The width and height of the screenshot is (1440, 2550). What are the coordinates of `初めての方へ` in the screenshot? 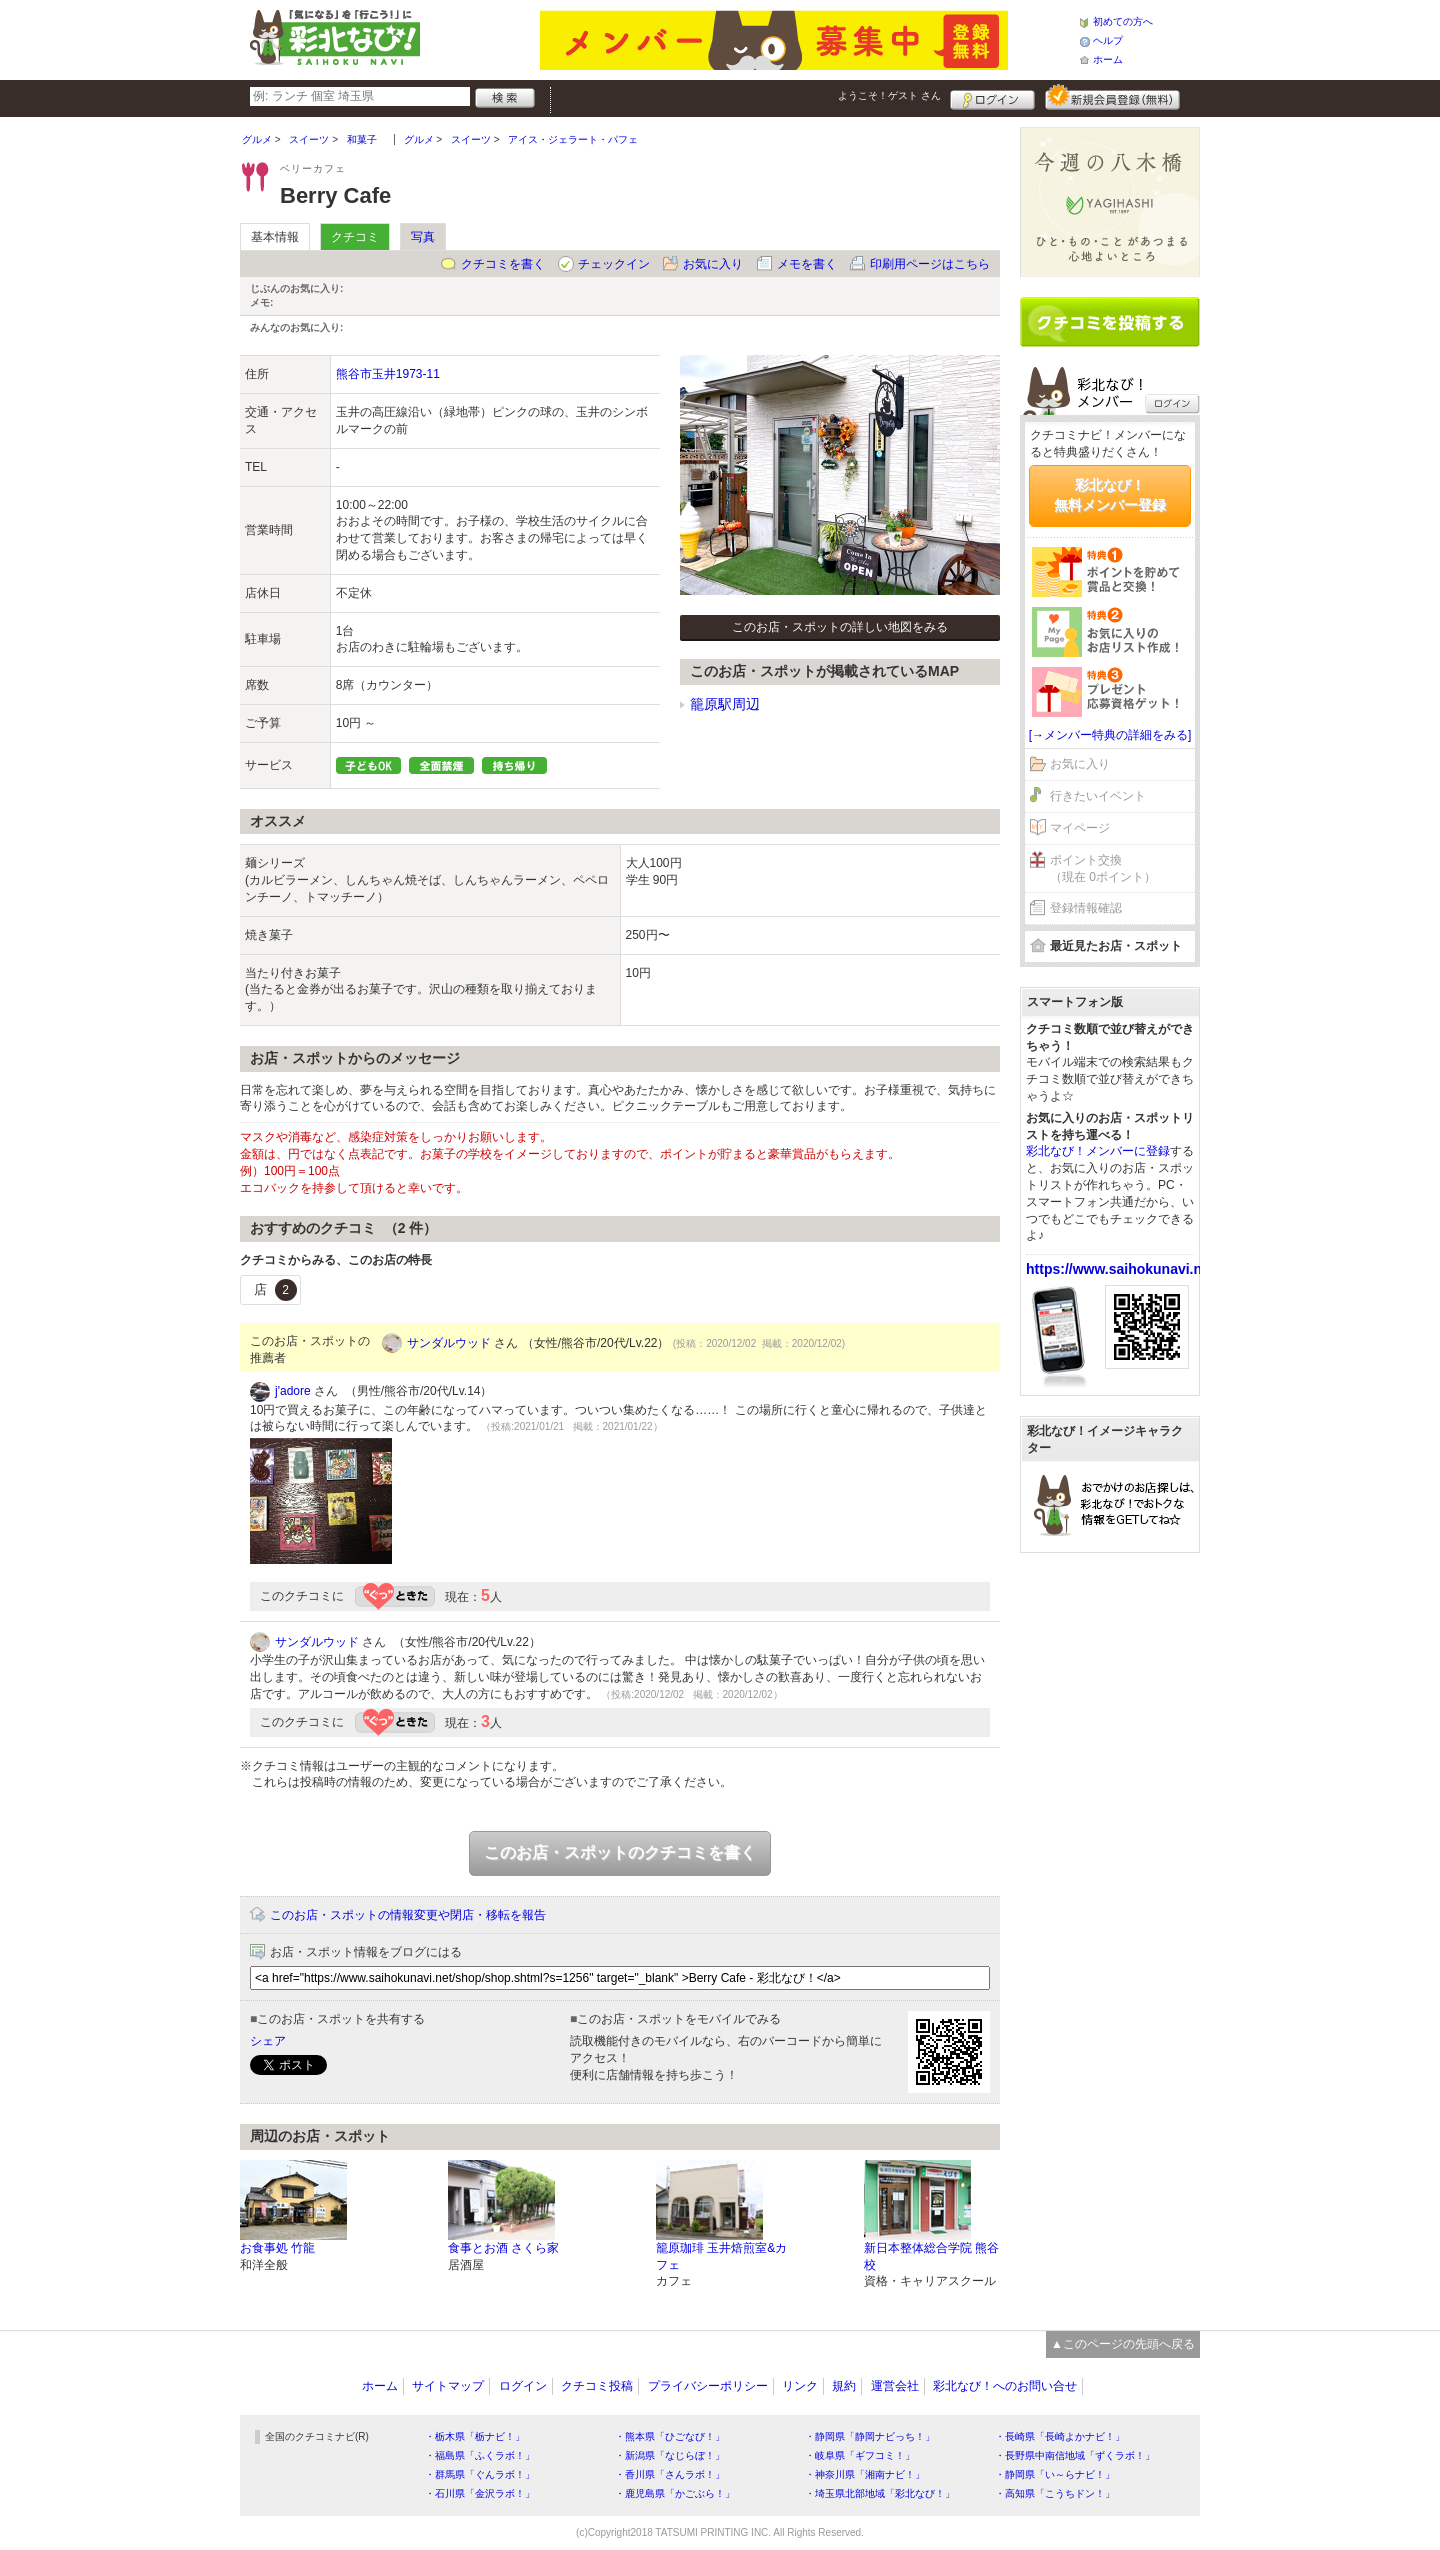 It's located at (1123, 21).